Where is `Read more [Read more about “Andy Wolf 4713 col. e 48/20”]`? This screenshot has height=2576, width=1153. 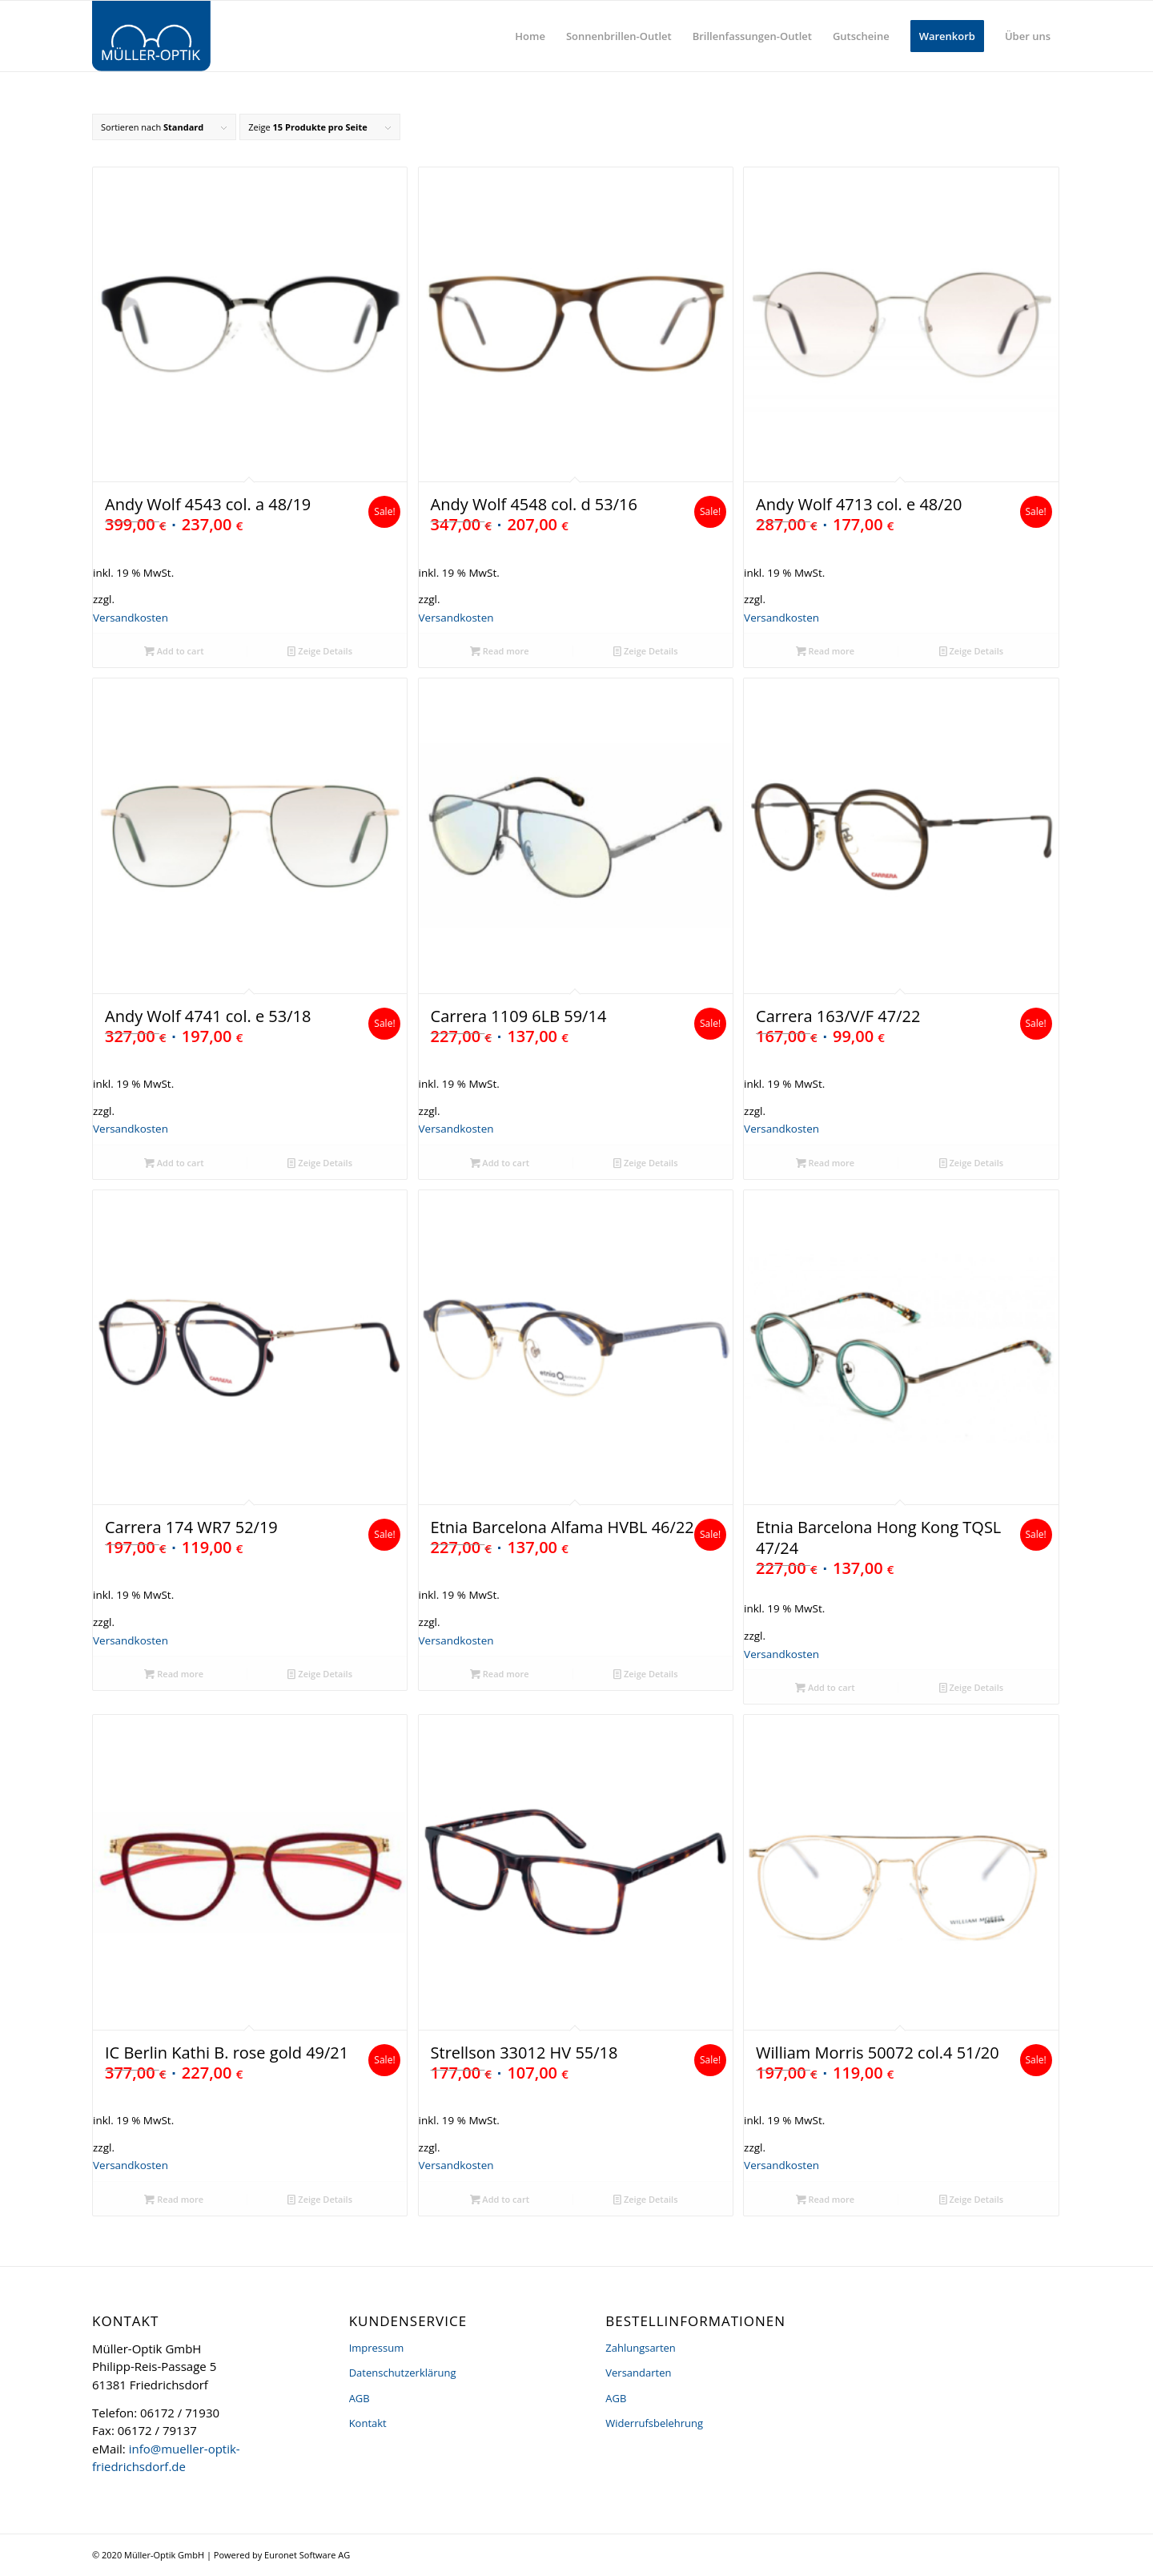 Read more [Read more about “Andy Wolf 4713 col. e 48/20”] is located at coordinates (825, 650).